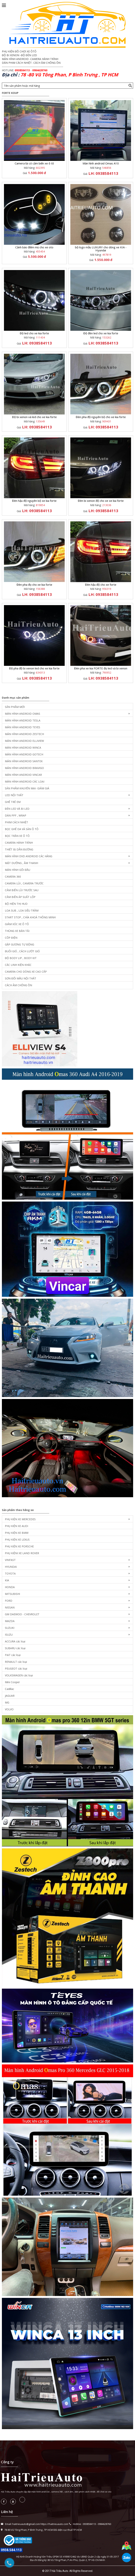 The width and height of the screenshot is (135, 2576). I want to click on Đèn pha đọ cho xe kia forte, so click(34, 584).